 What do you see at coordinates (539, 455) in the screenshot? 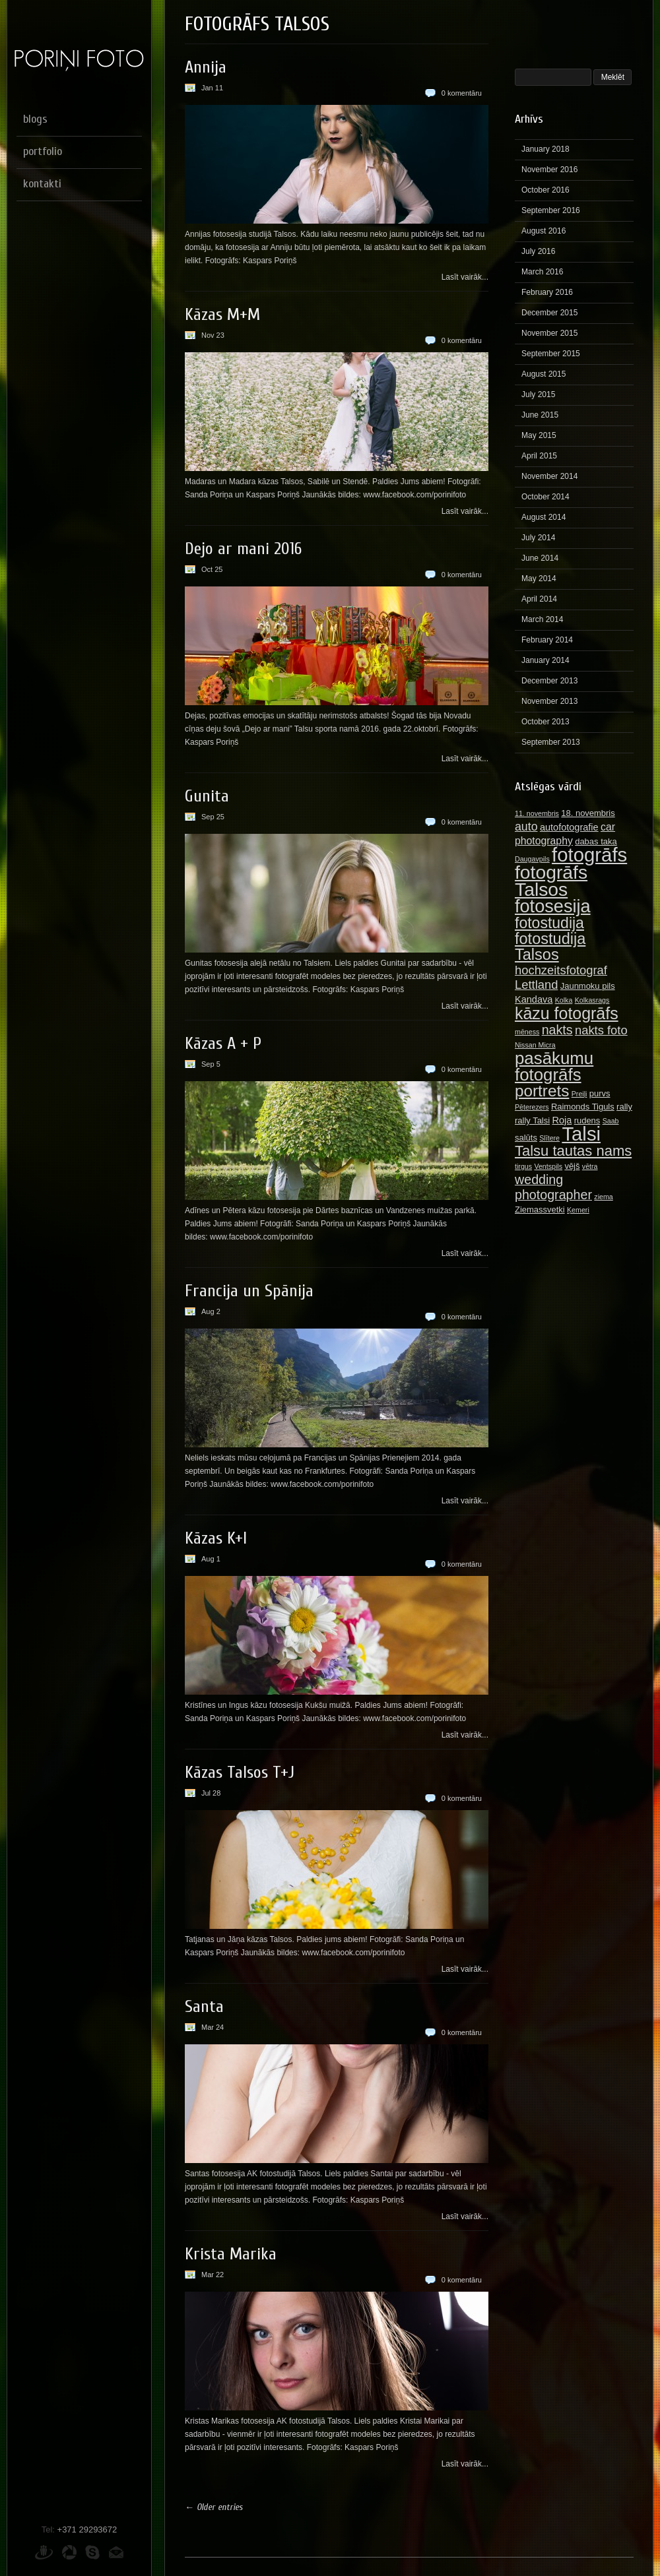
I see `April 2015` at bounding box center [539, 455].